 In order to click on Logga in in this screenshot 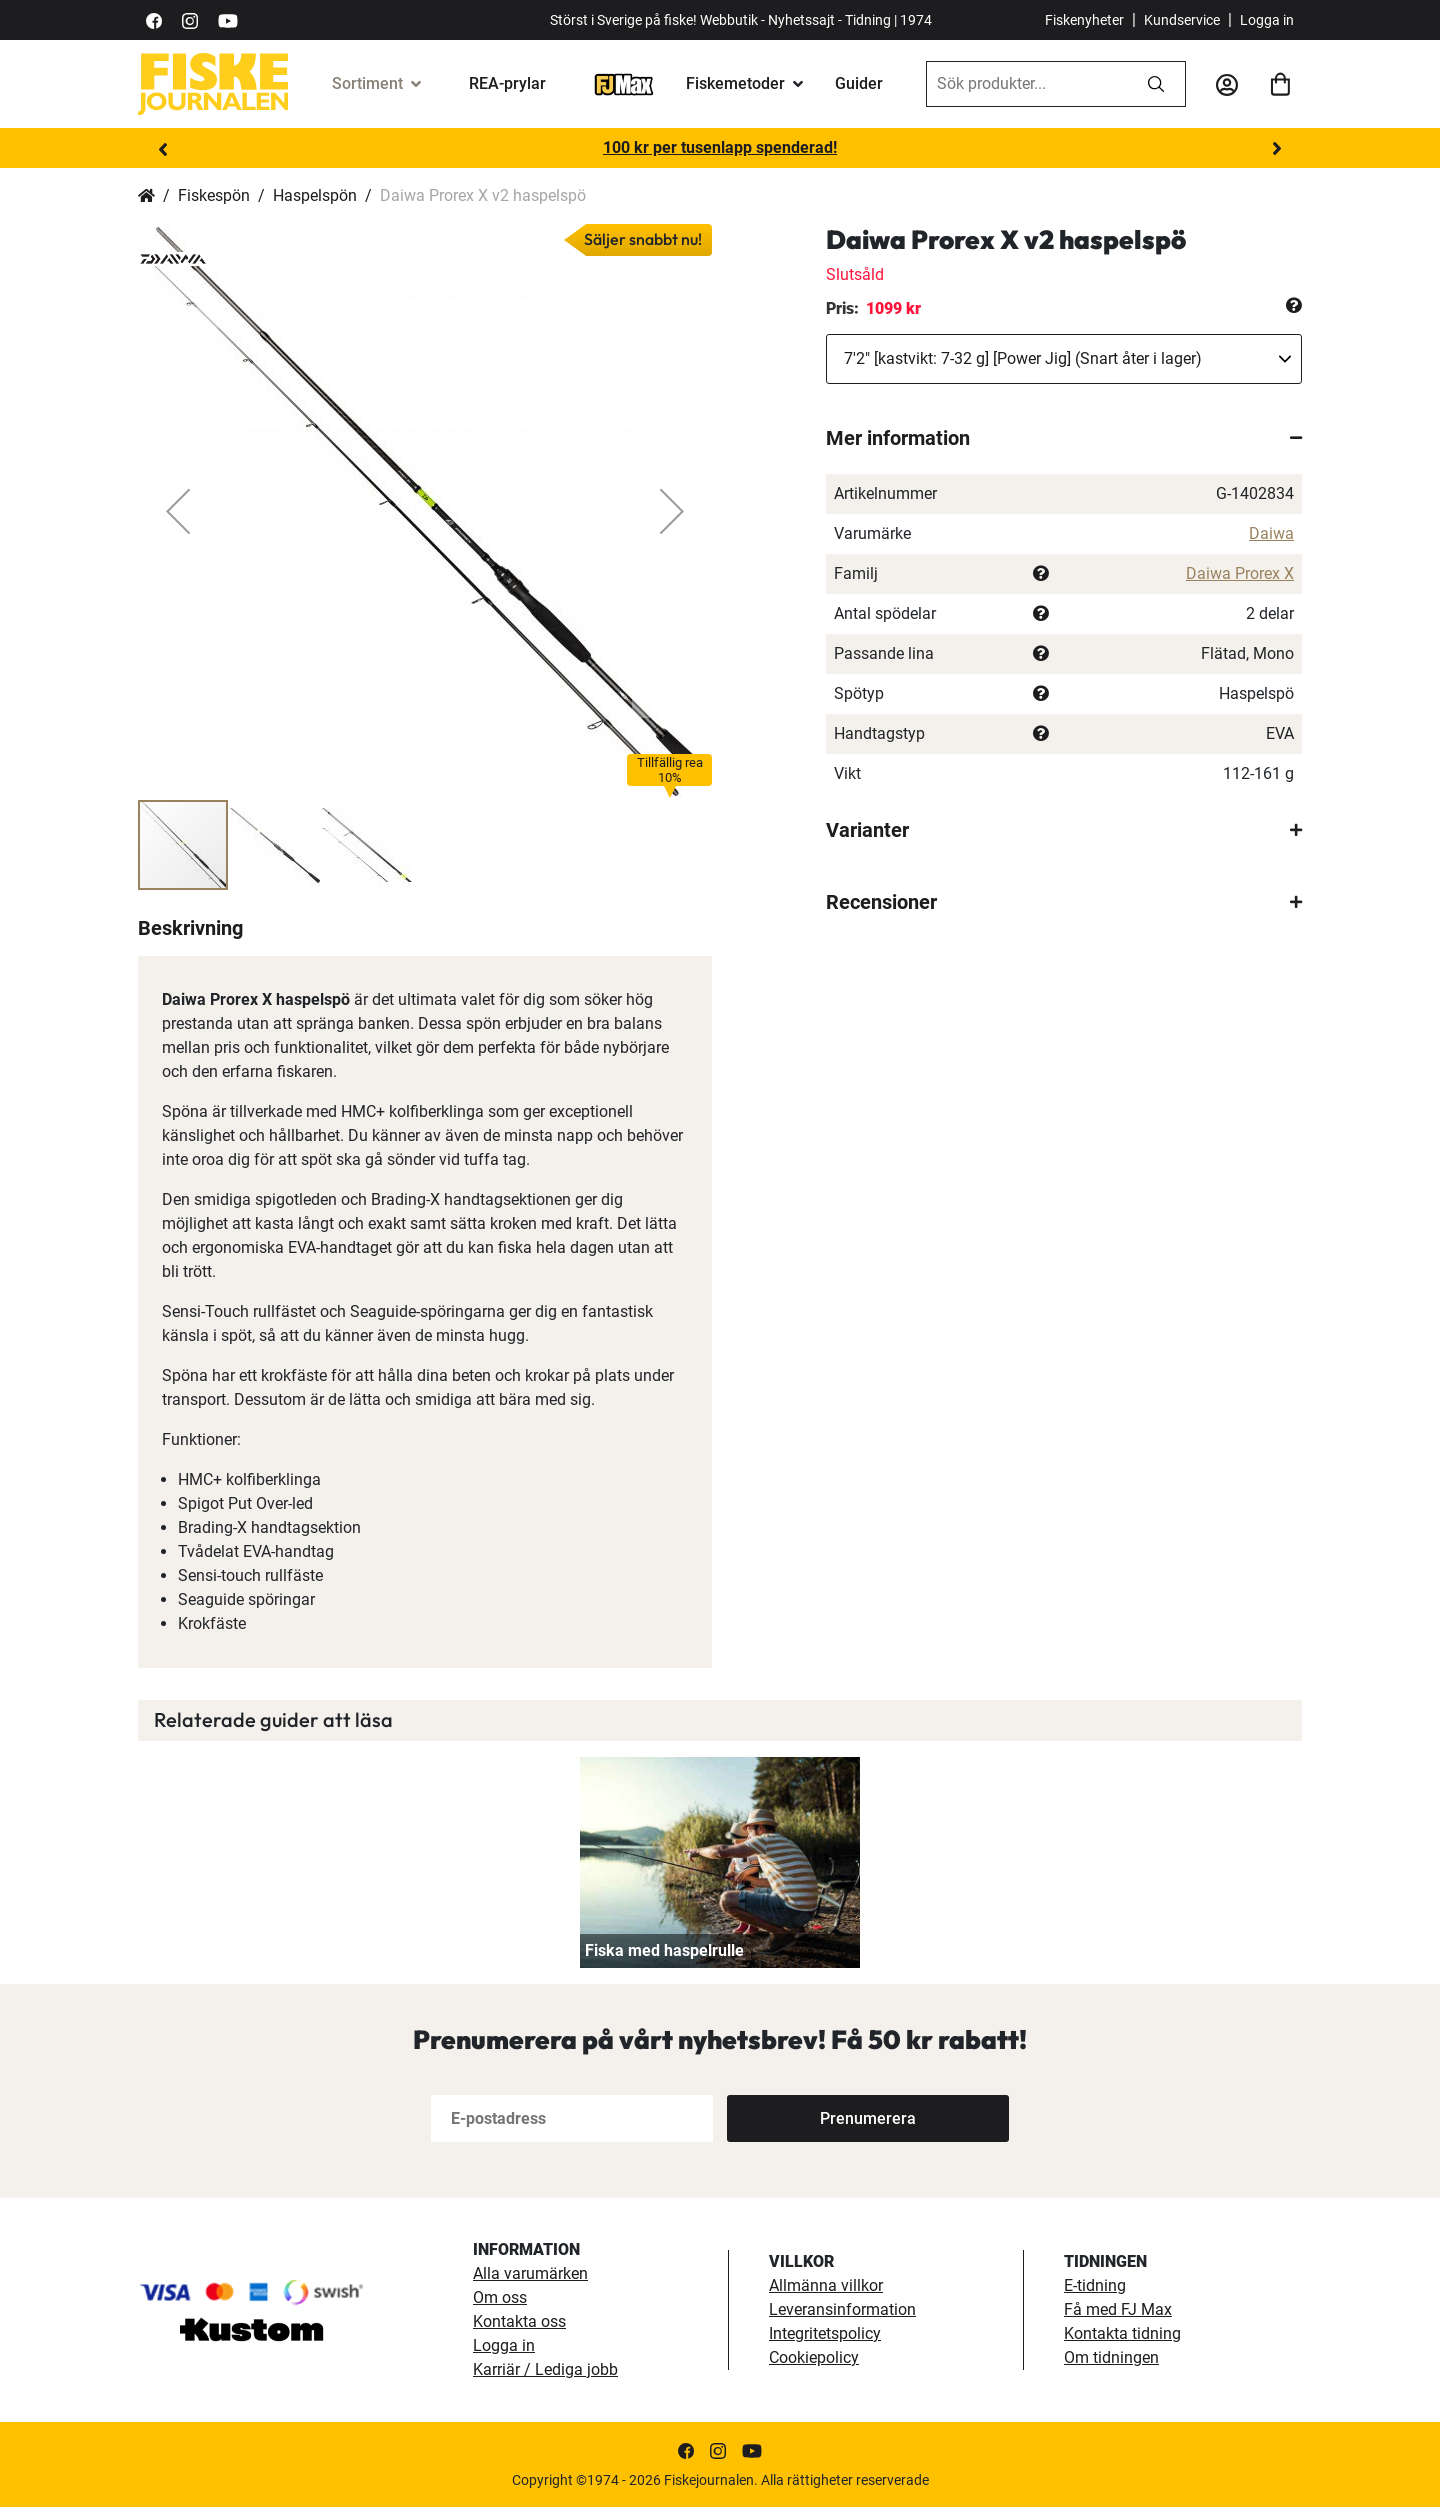, I will do `click(1267, 20)`.